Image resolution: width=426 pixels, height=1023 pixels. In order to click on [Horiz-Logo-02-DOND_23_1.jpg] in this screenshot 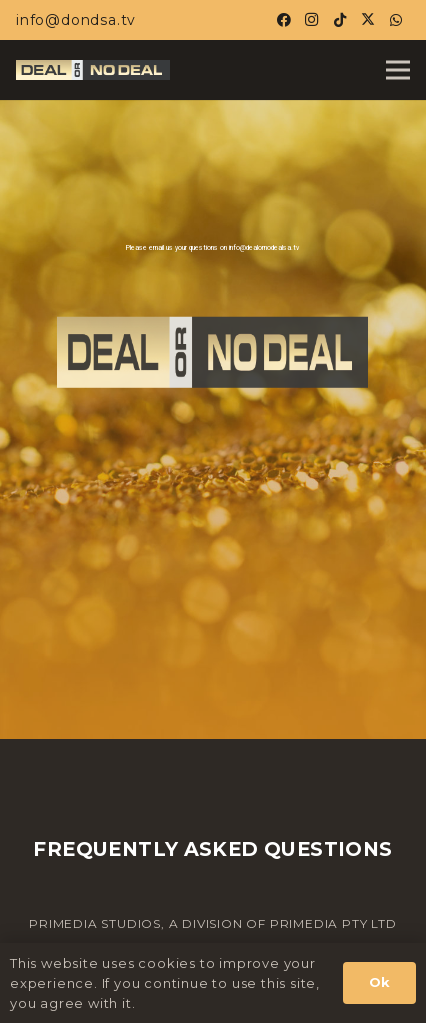, I will do `click(93, 70)`.